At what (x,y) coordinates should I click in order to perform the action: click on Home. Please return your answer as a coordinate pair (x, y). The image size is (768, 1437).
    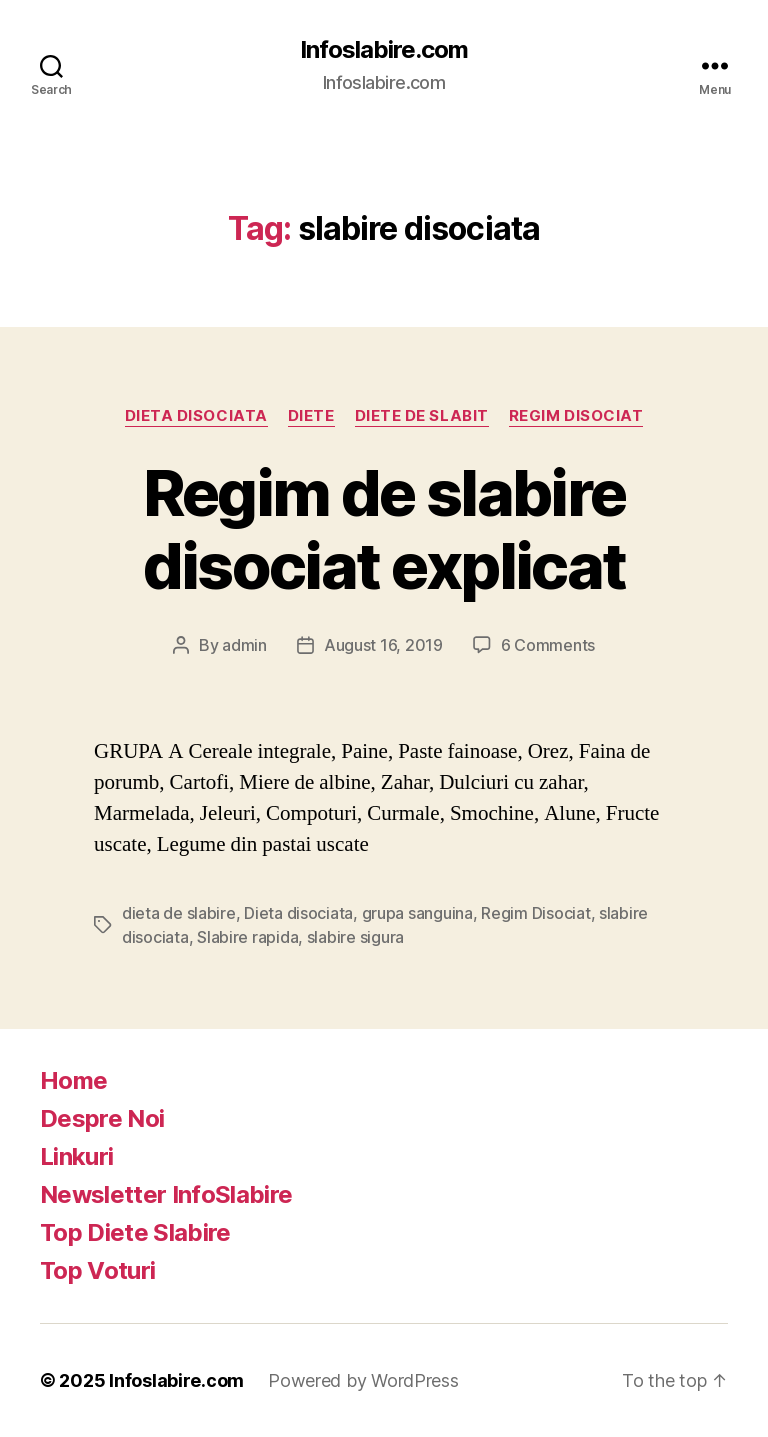
    Looking at the image, I should click on (73, 1080).